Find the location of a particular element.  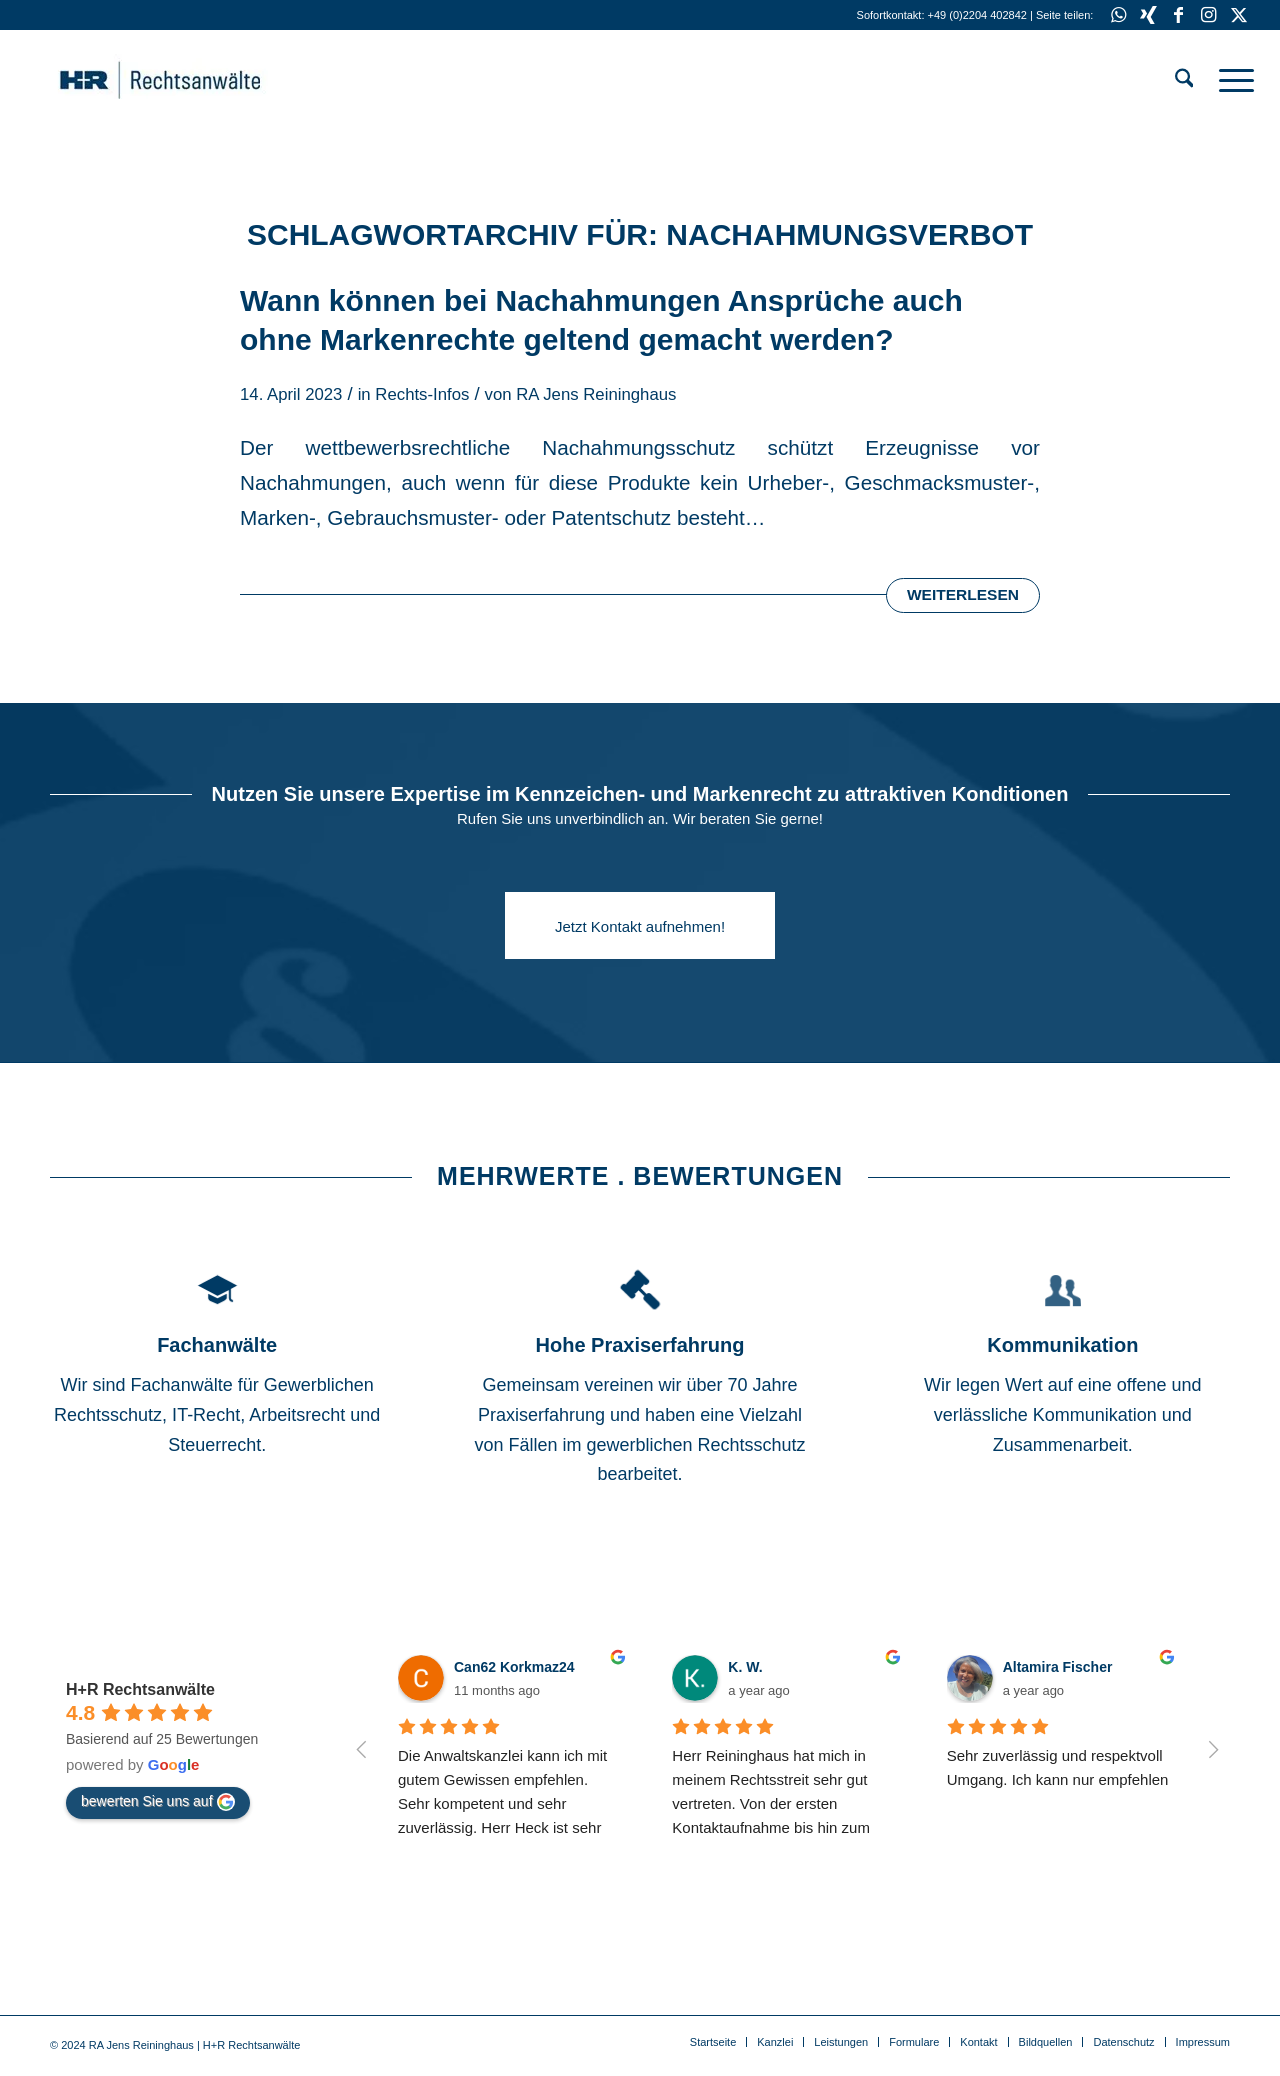

[menuitem] is located at coordinates (1184, 80).